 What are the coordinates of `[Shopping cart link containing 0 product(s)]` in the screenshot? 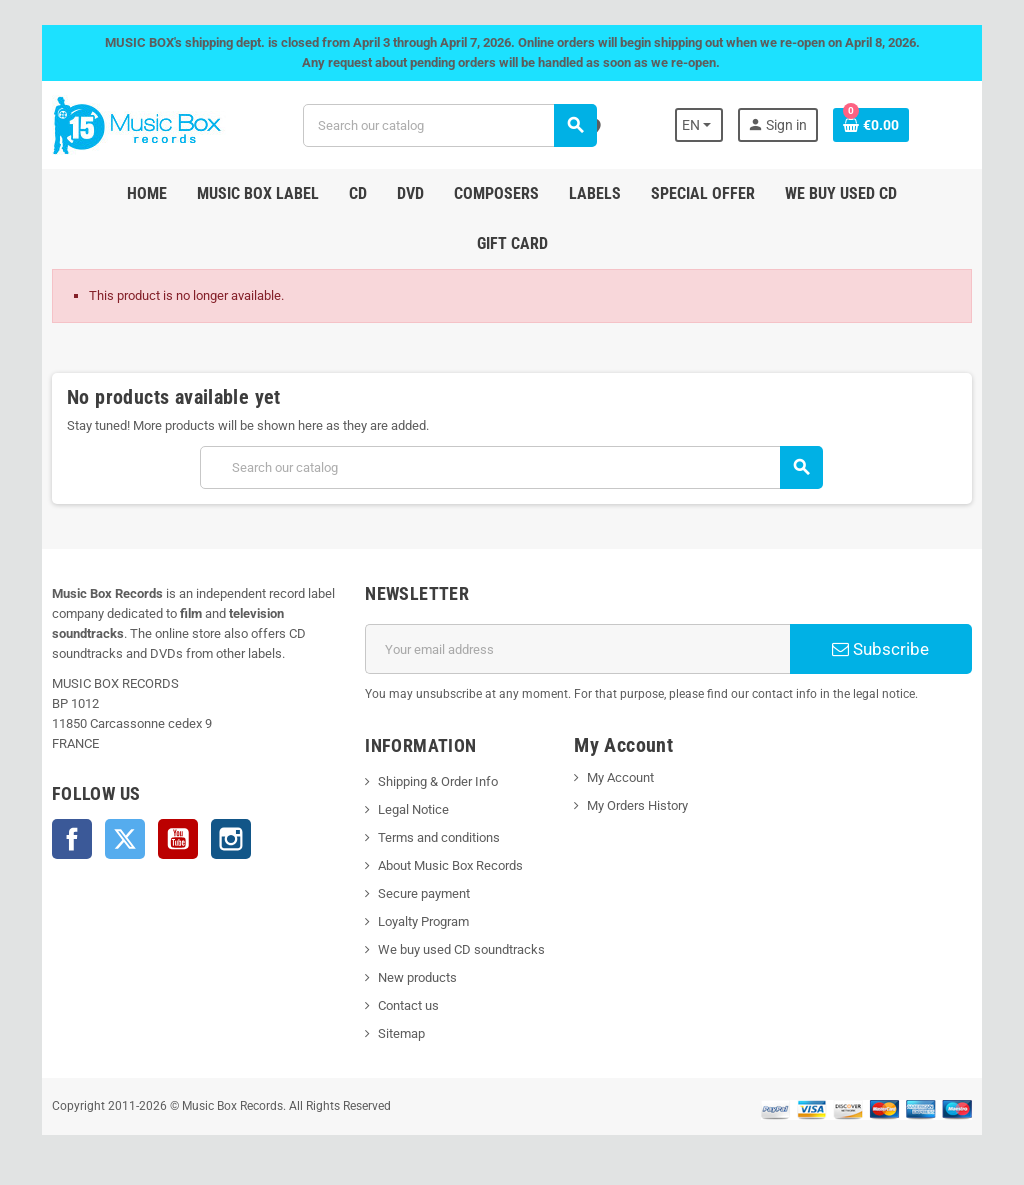 It's located at (881, 125).